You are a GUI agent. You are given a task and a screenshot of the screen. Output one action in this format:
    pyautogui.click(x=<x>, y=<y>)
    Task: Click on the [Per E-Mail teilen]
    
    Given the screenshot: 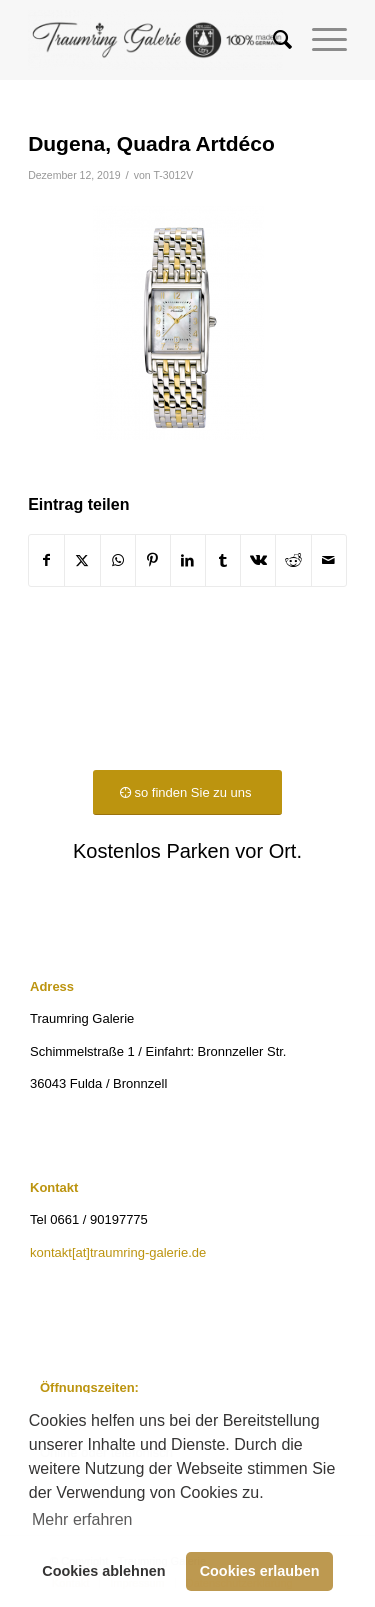 What is the action you would take?
    pyautogui.click(x=329, y=560)
    